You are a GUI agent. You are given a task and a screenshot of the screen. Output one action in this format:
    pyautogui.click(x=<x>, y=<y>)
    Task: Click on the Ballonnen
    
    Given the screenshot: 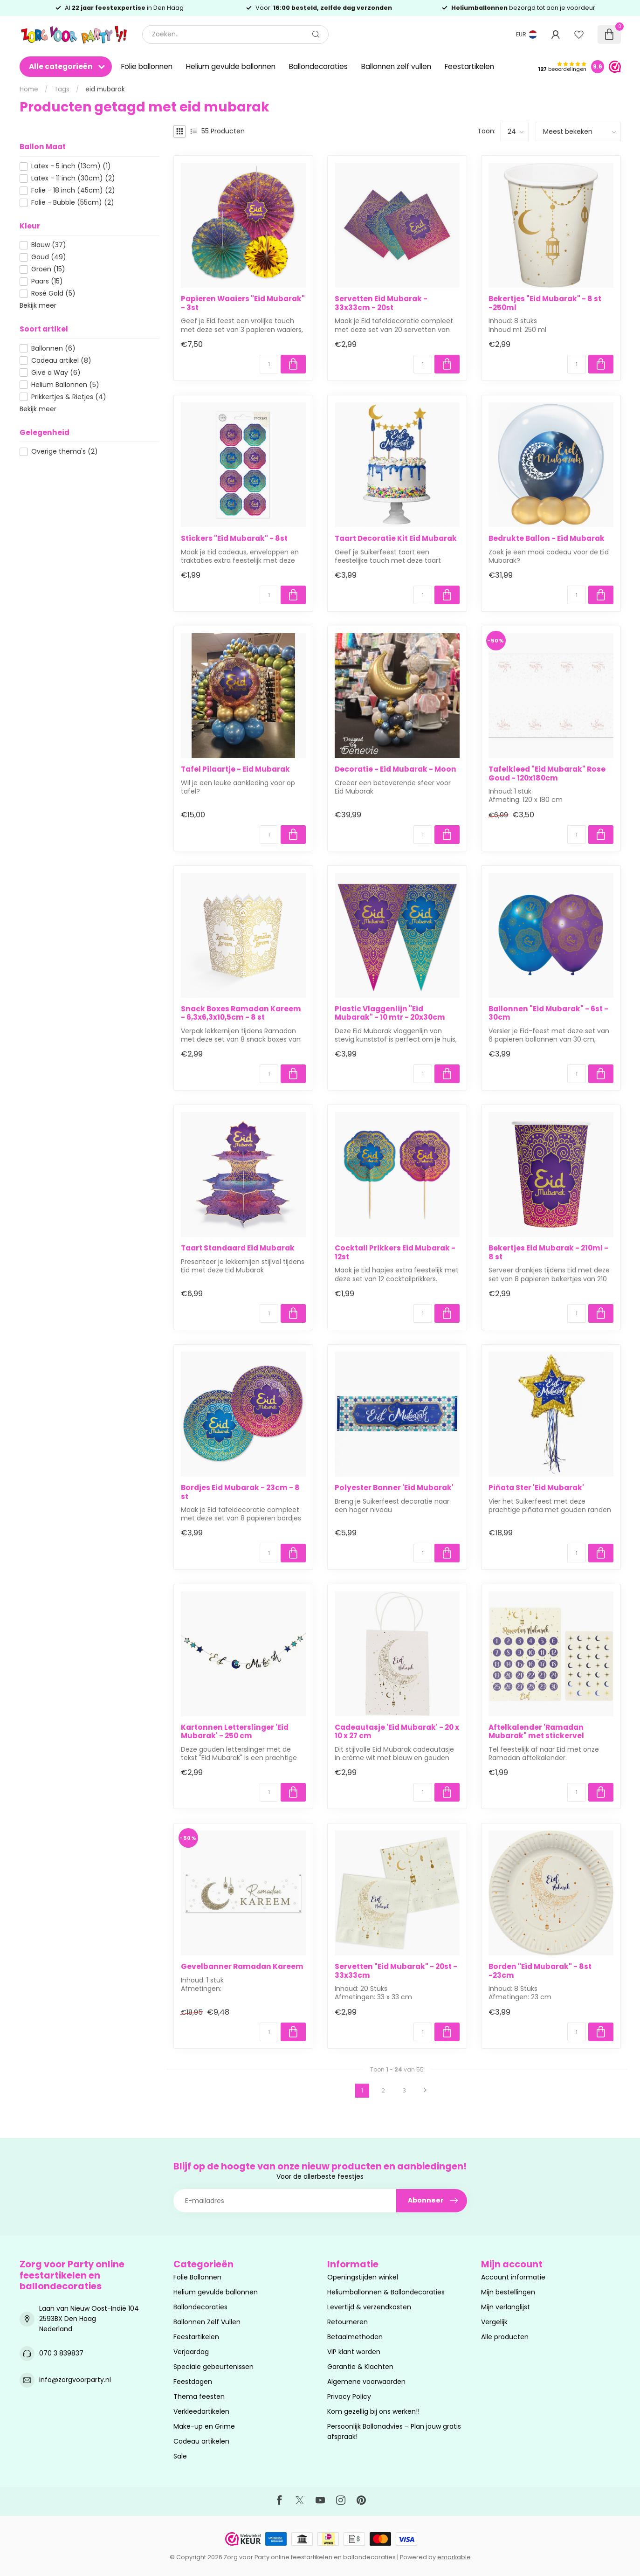 What is the action you would take?
    pyautogui.click(x=53, y=348)
    